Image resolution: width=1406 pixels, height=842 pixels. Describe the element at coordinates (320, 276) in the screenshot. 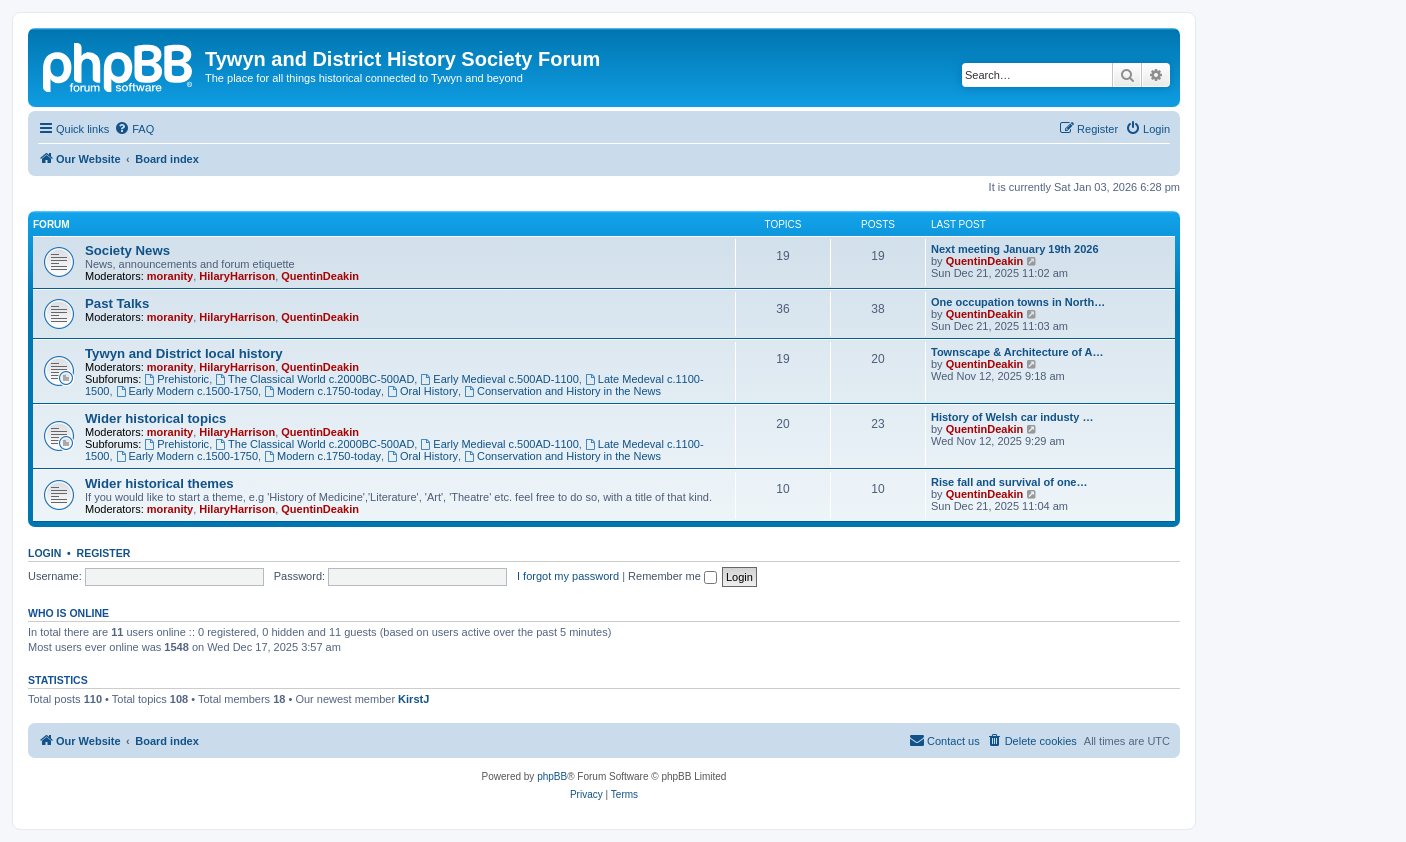

I see `QuentinDeakin` at that location.